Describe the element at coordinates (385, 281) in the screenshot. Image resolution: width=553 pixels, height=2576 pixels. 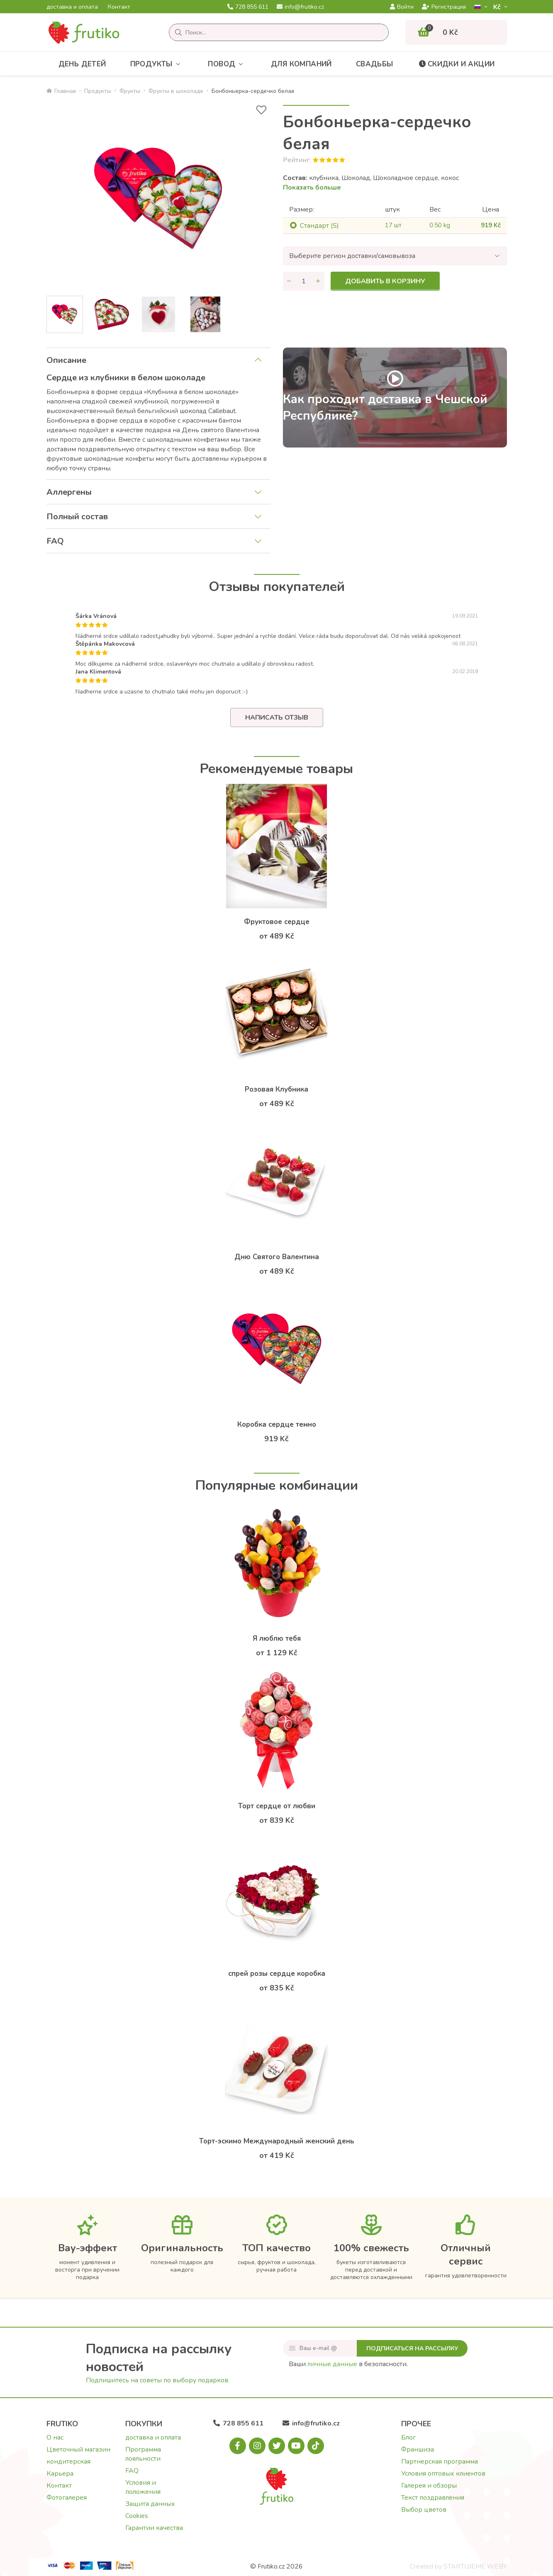
I see `Добавить в корзину` at that location.